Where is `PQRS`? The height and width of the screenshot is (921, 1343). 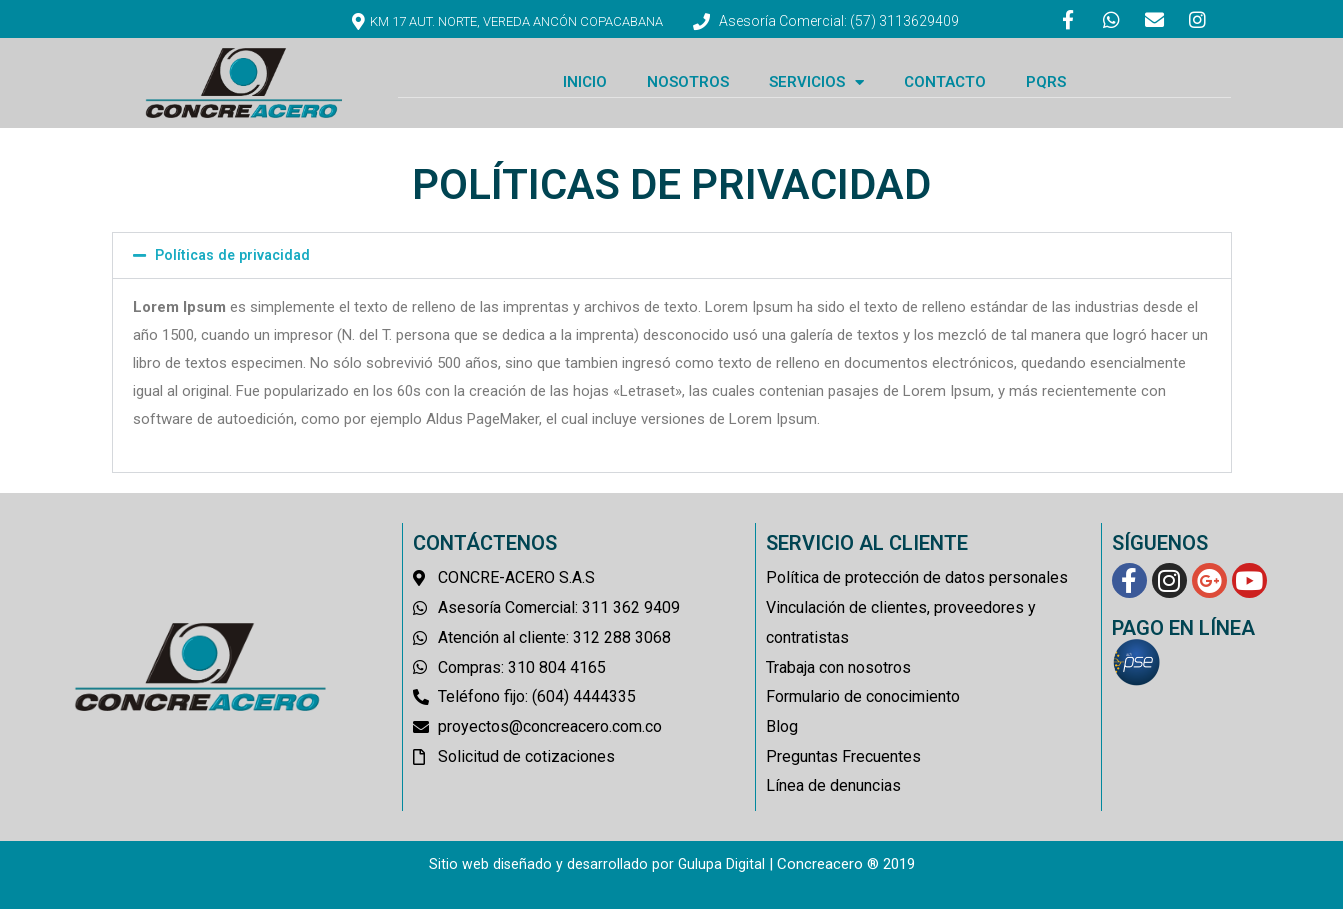 PQRS is located at coordinates (1046, 94).